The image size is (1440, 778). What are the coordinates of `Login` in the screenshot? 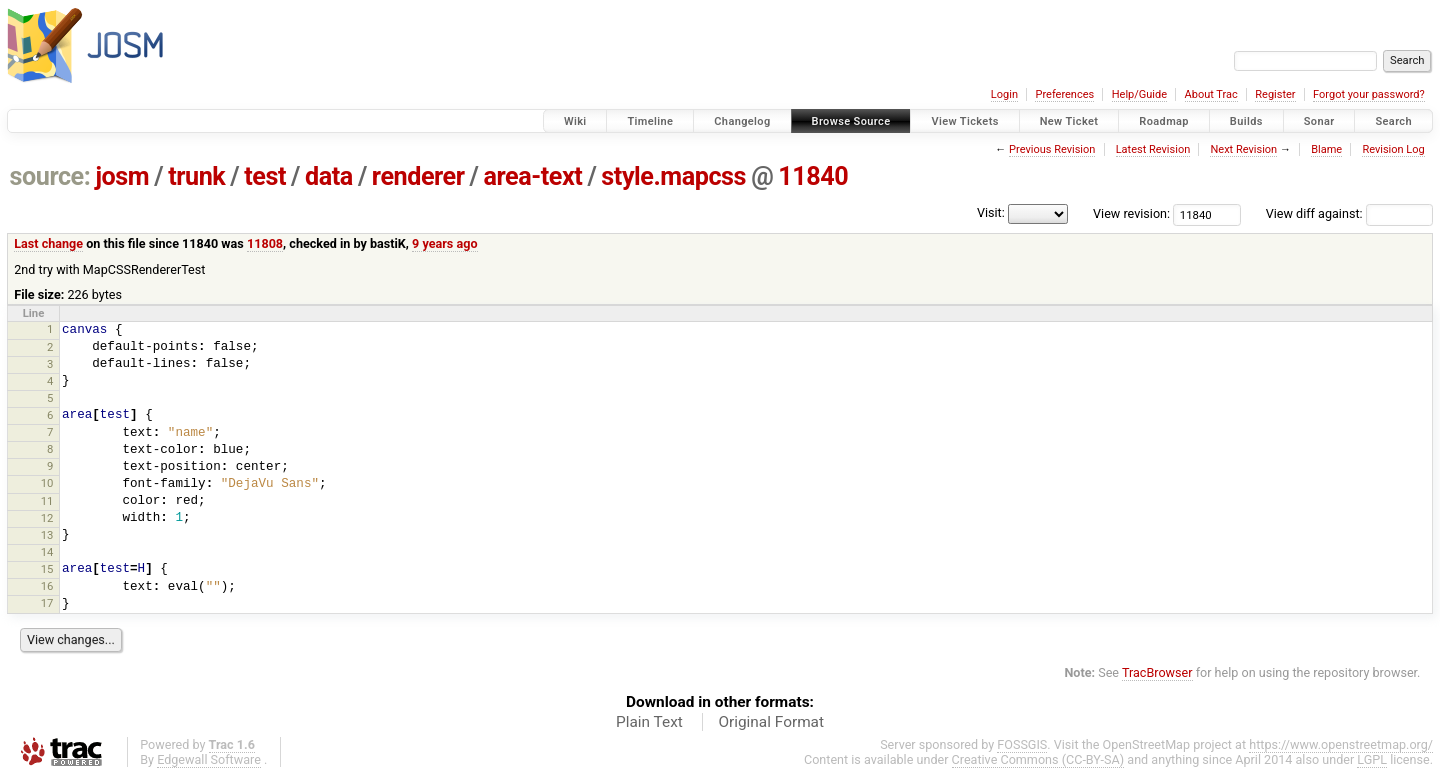 It's located at (1004, 94).